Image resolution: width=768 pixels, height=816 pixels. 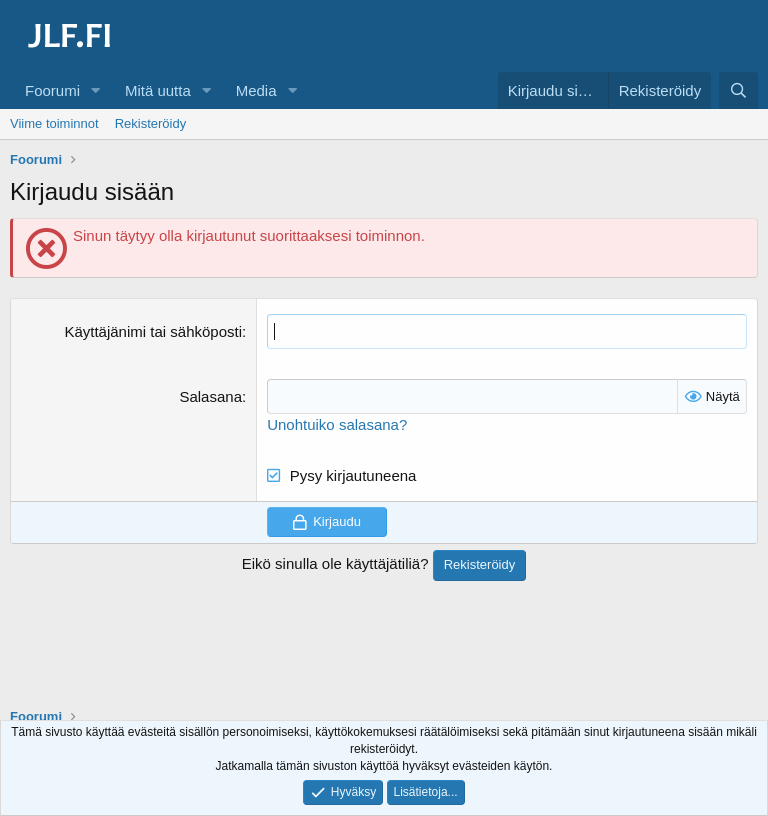 What do you see at coordinates (337, 424) in the screenshot?
I see `Unohtuiko salasana?` at bounding box center [337, 424].